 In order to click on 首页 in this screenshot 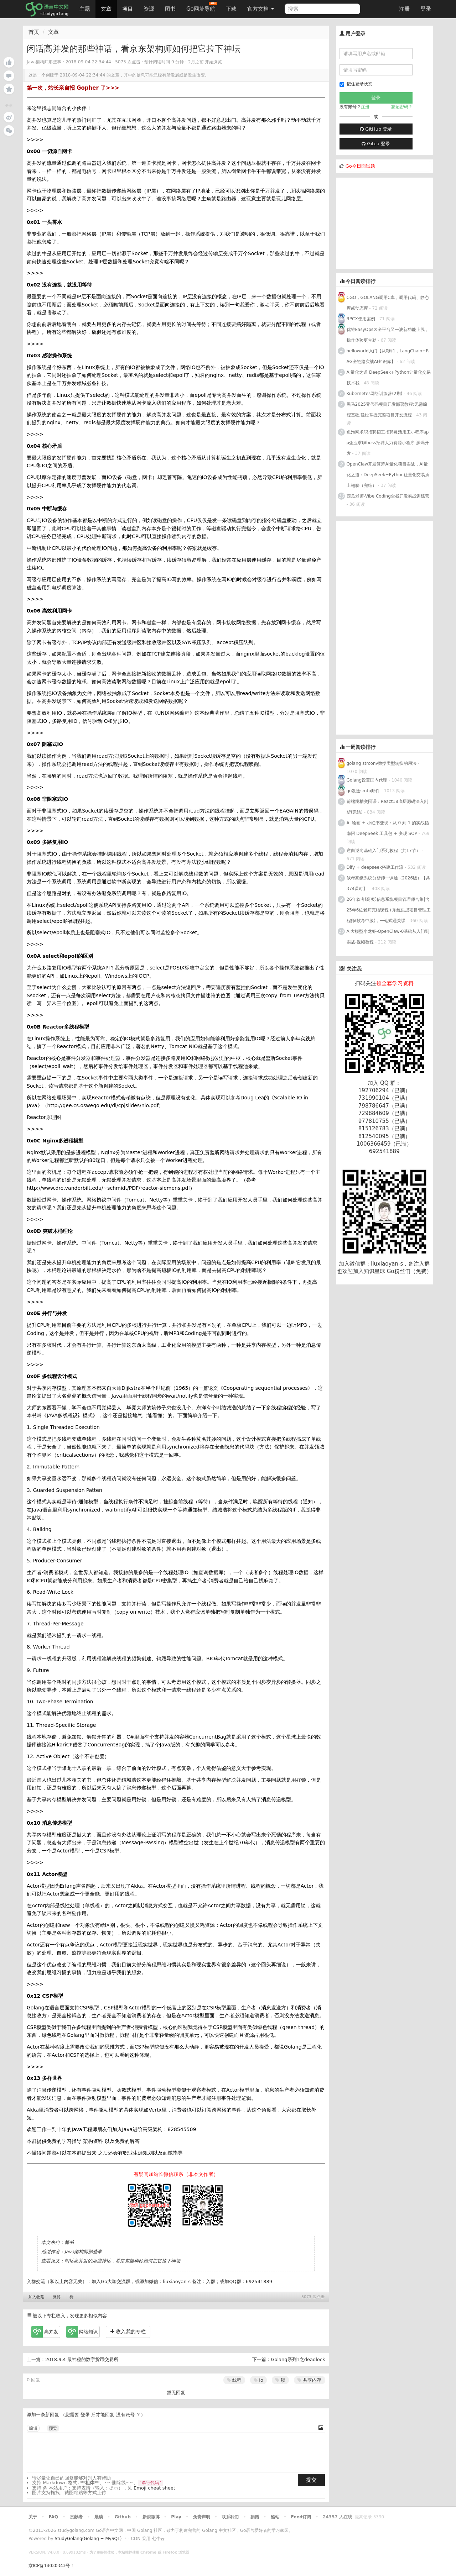, I will do `click(33, 32)`.